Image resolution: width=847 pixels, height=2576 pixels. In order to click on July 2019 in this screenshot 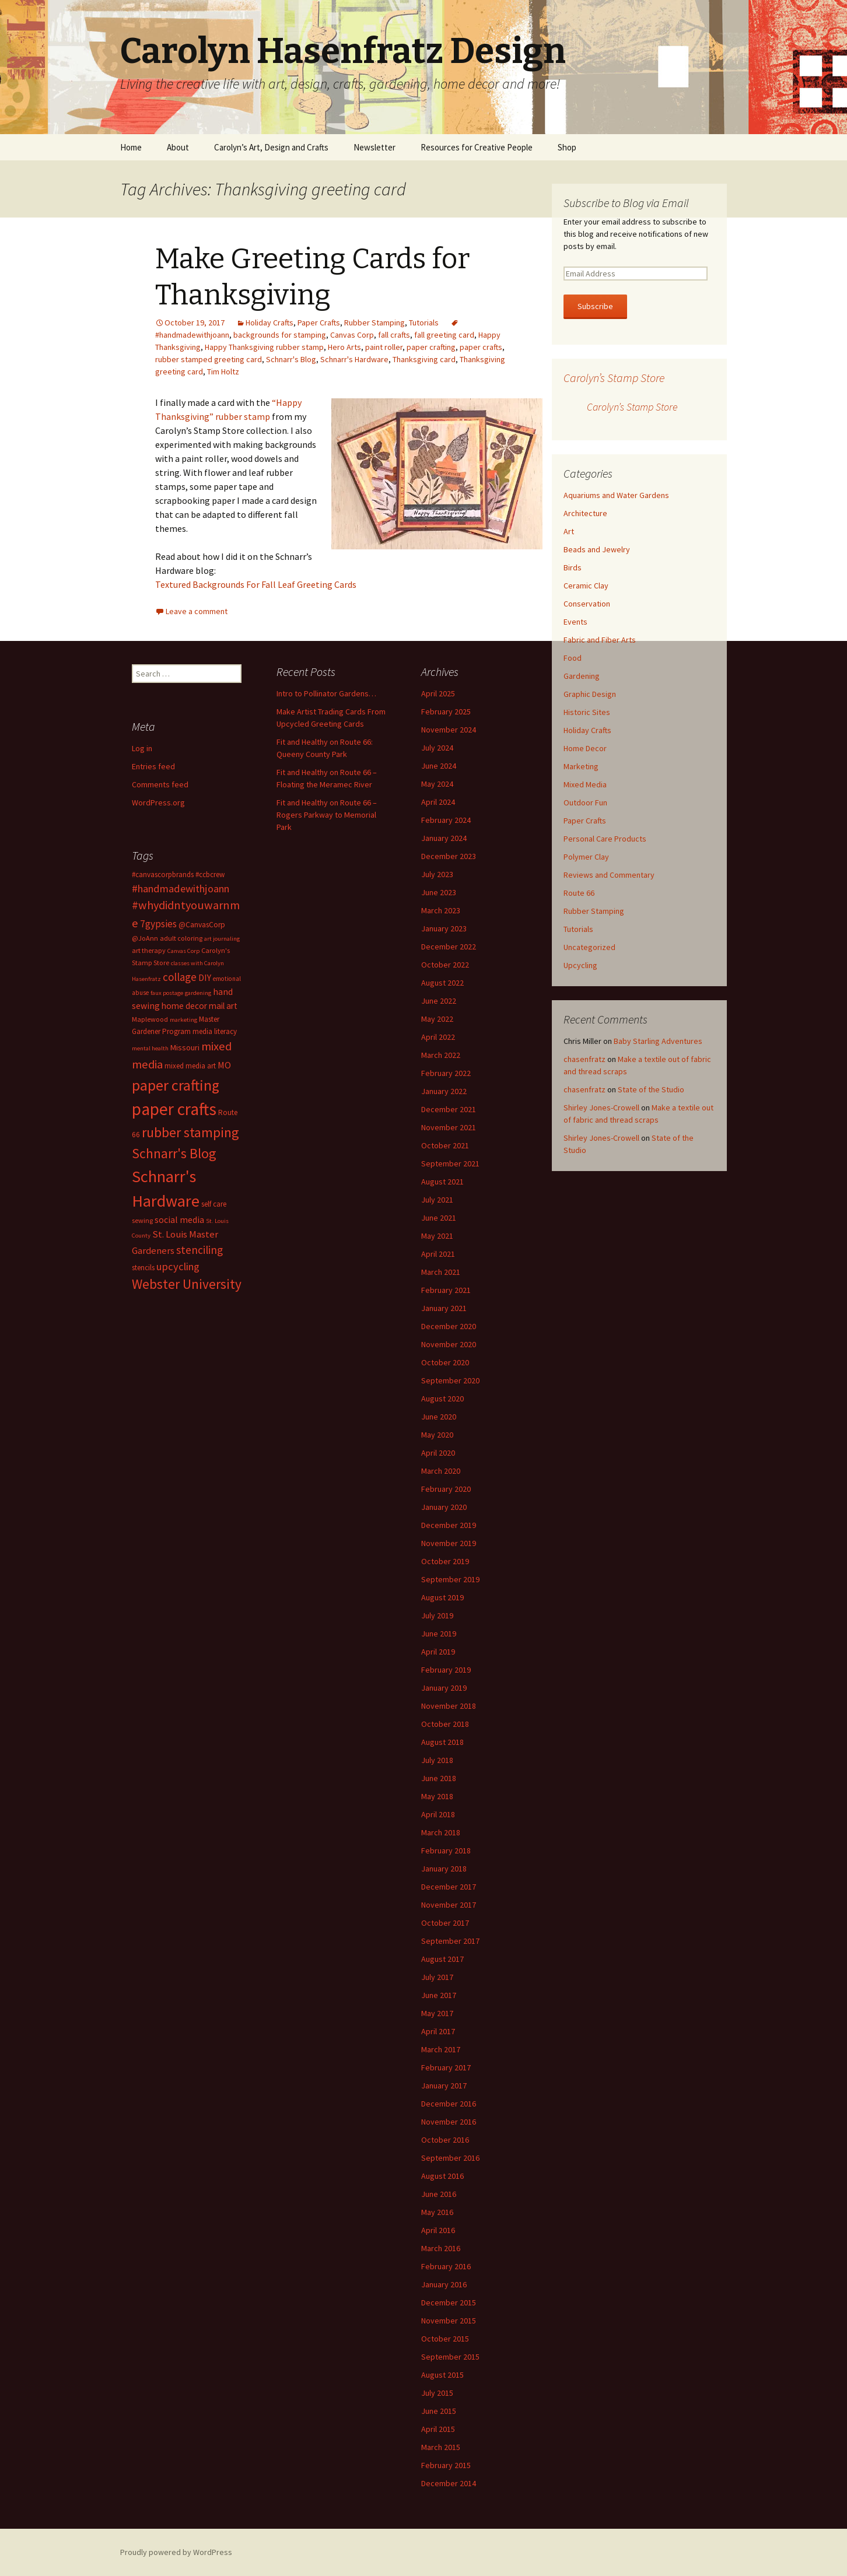, I will do `click(437, 1615)`.